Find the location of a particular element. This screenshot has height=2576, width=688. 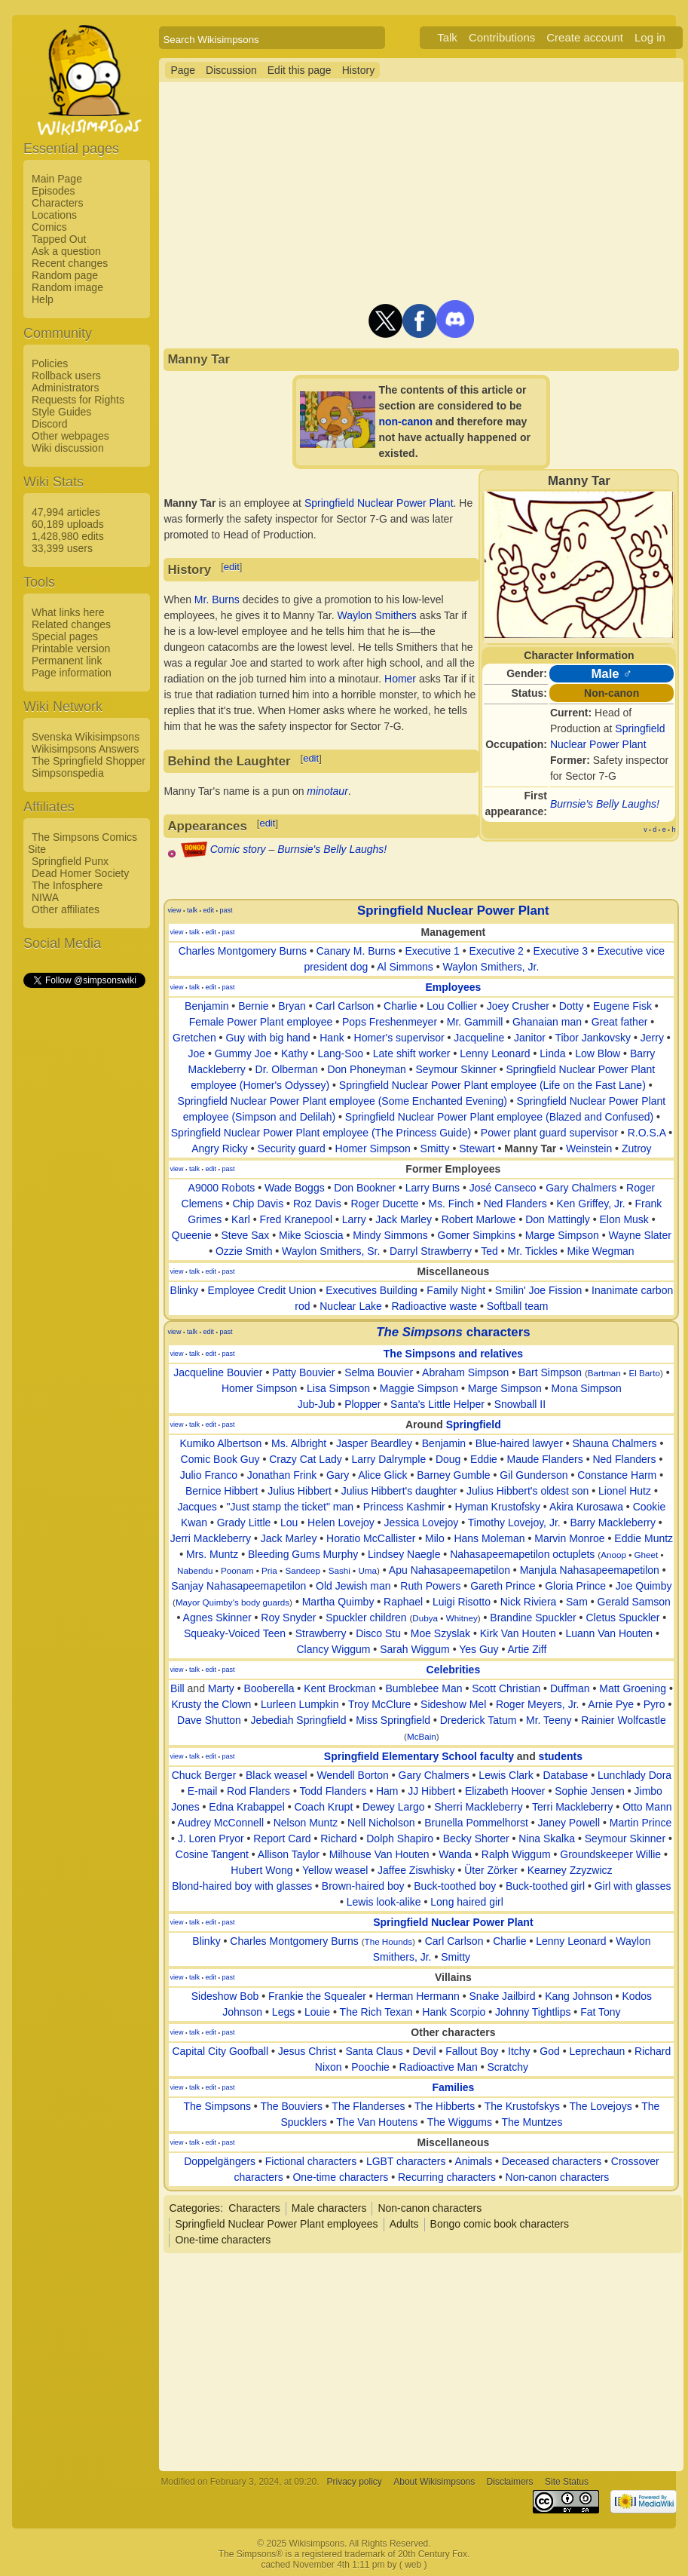

Stewart is located at coordinates (476, 1148).